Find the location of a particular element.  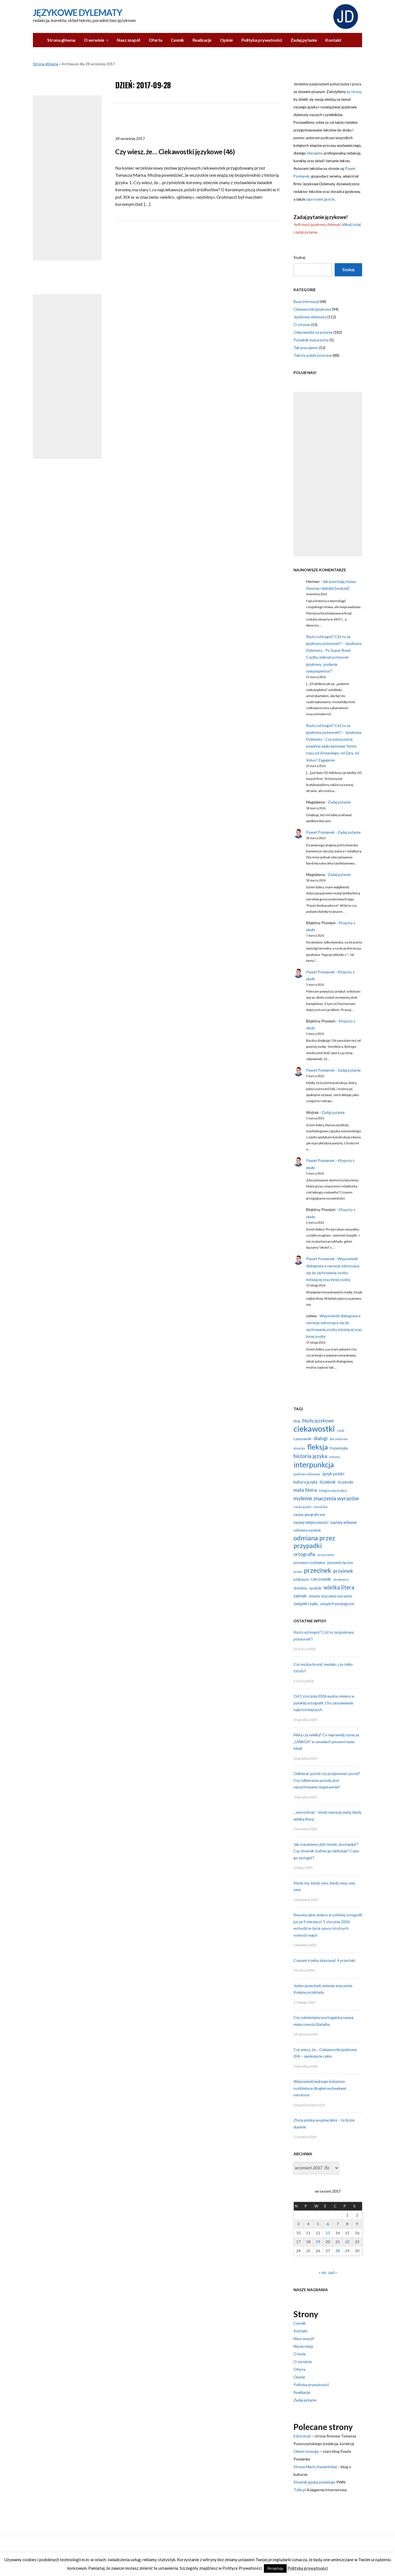

błędy językowe [błędy językowe (20 elementów)] is located at coordinates (318, 1420).